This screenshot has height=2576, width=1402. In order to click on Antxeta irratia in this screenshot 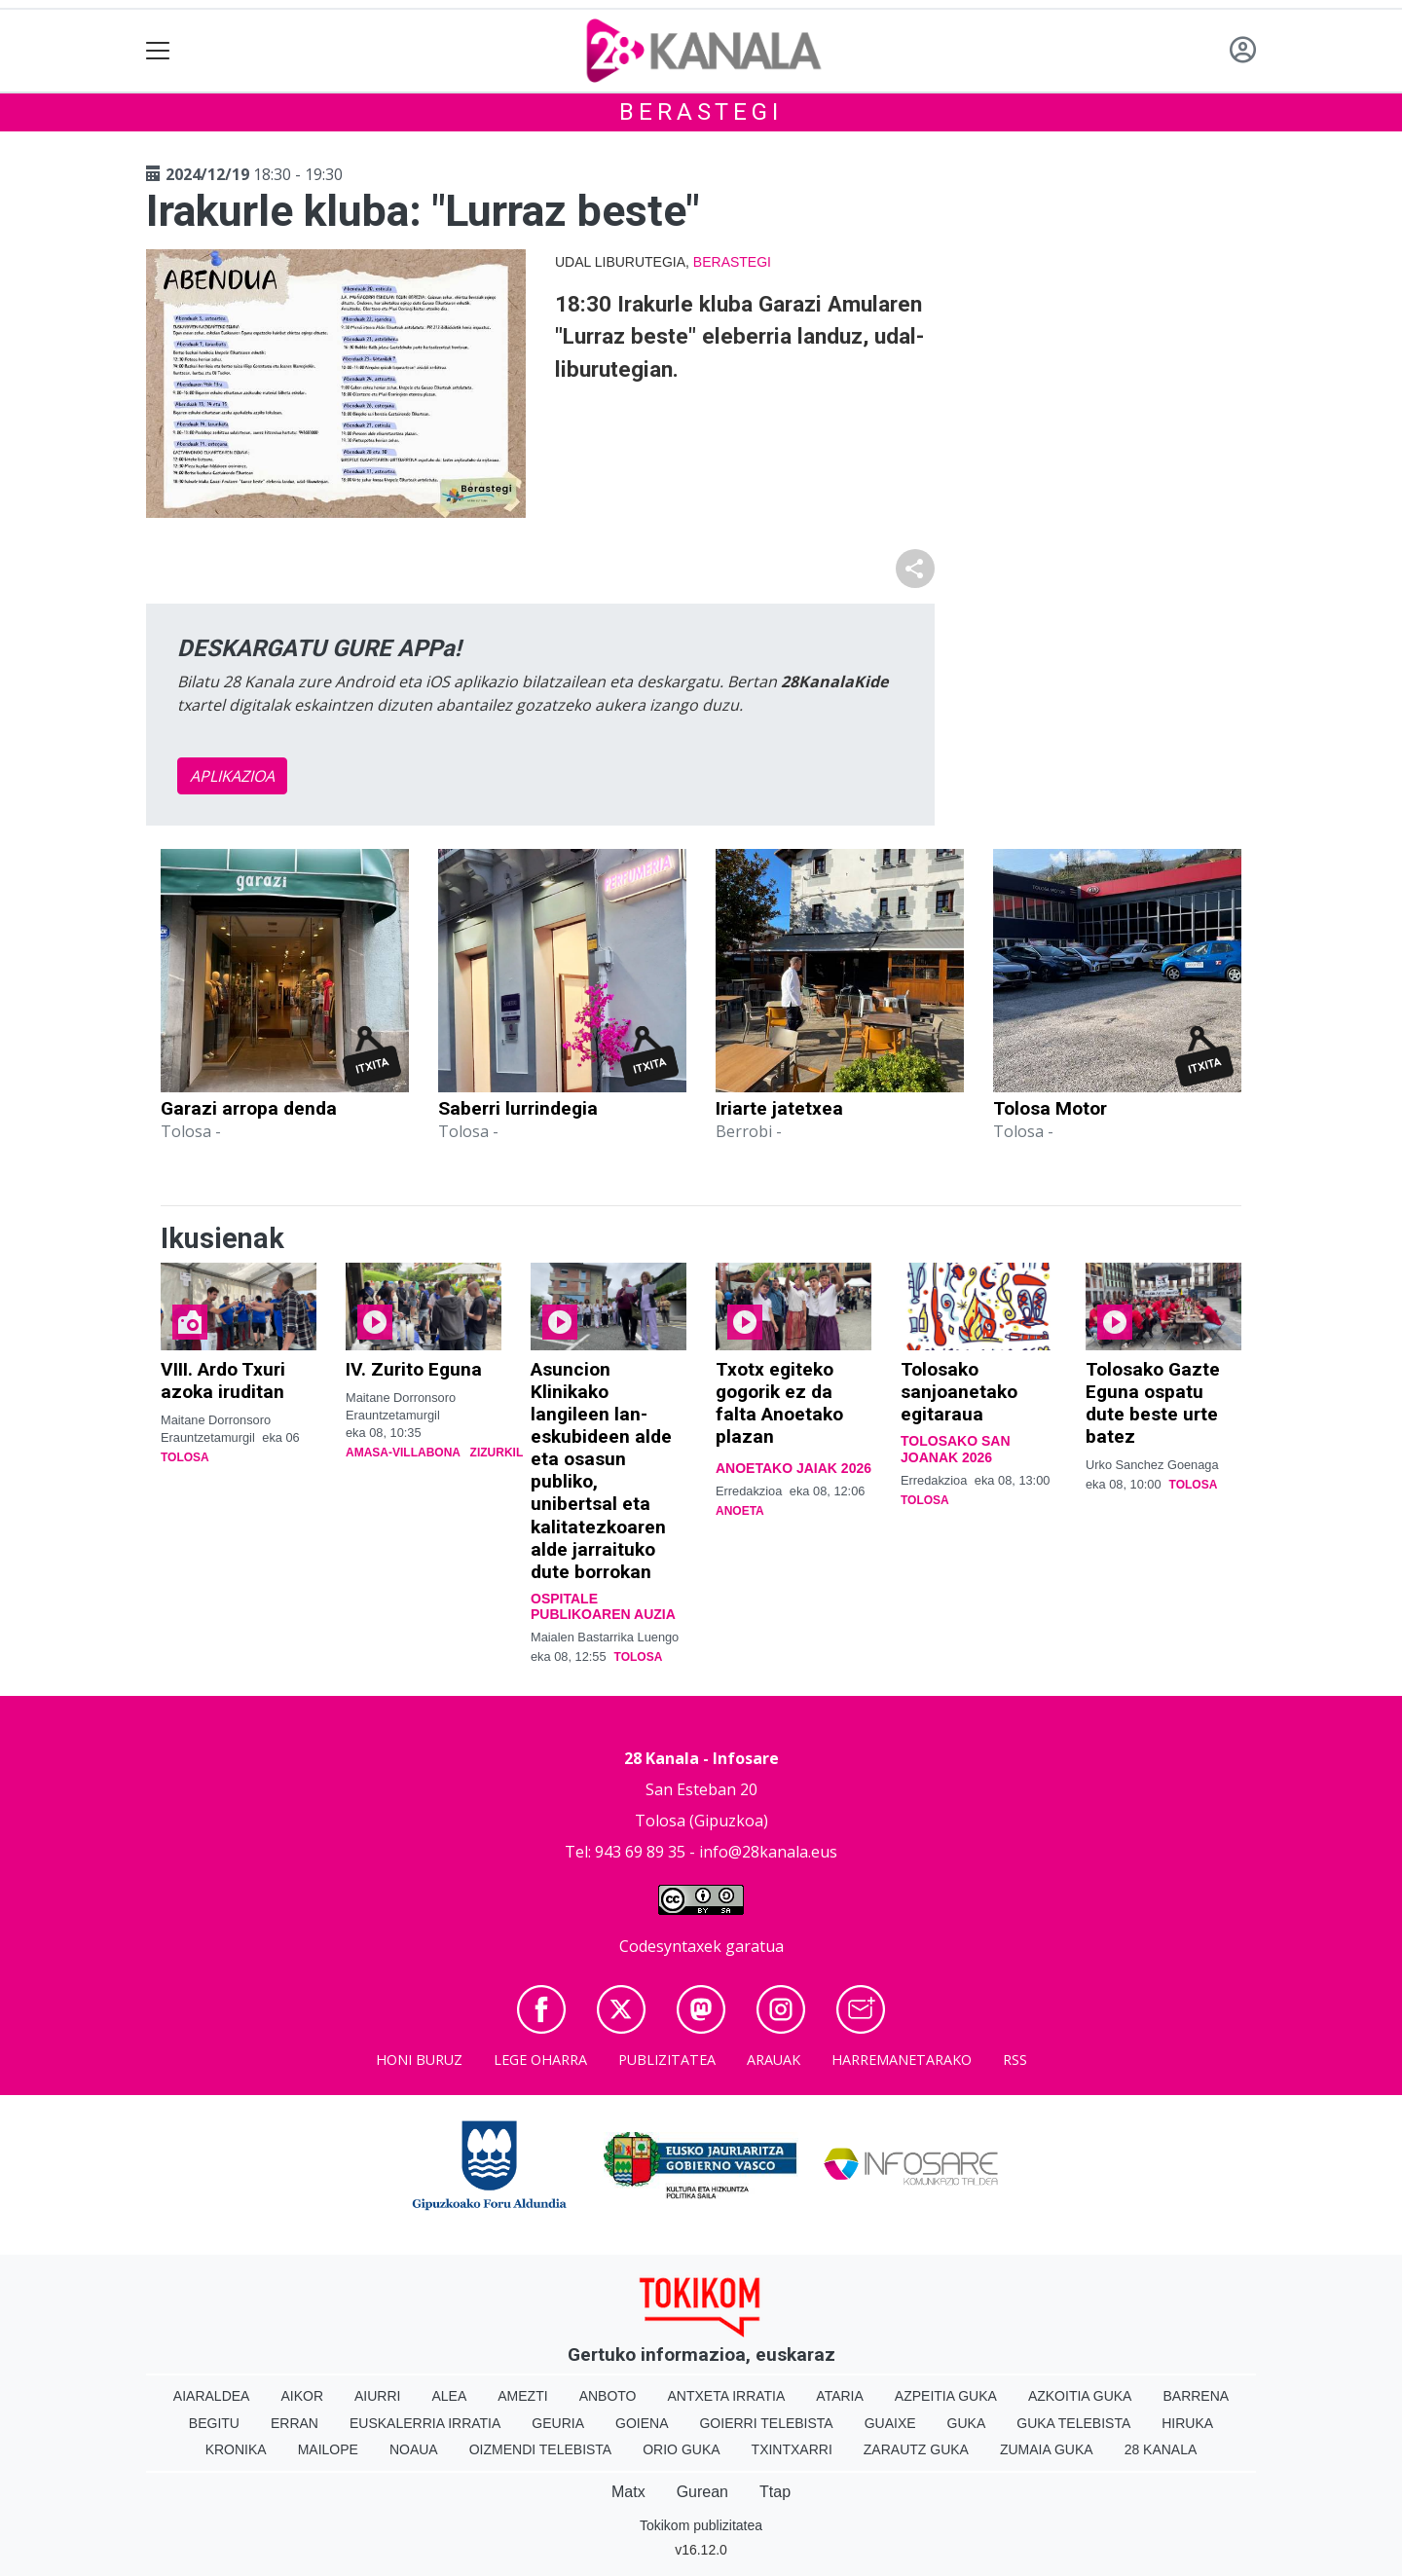, I will do `click(727, 2396)`.